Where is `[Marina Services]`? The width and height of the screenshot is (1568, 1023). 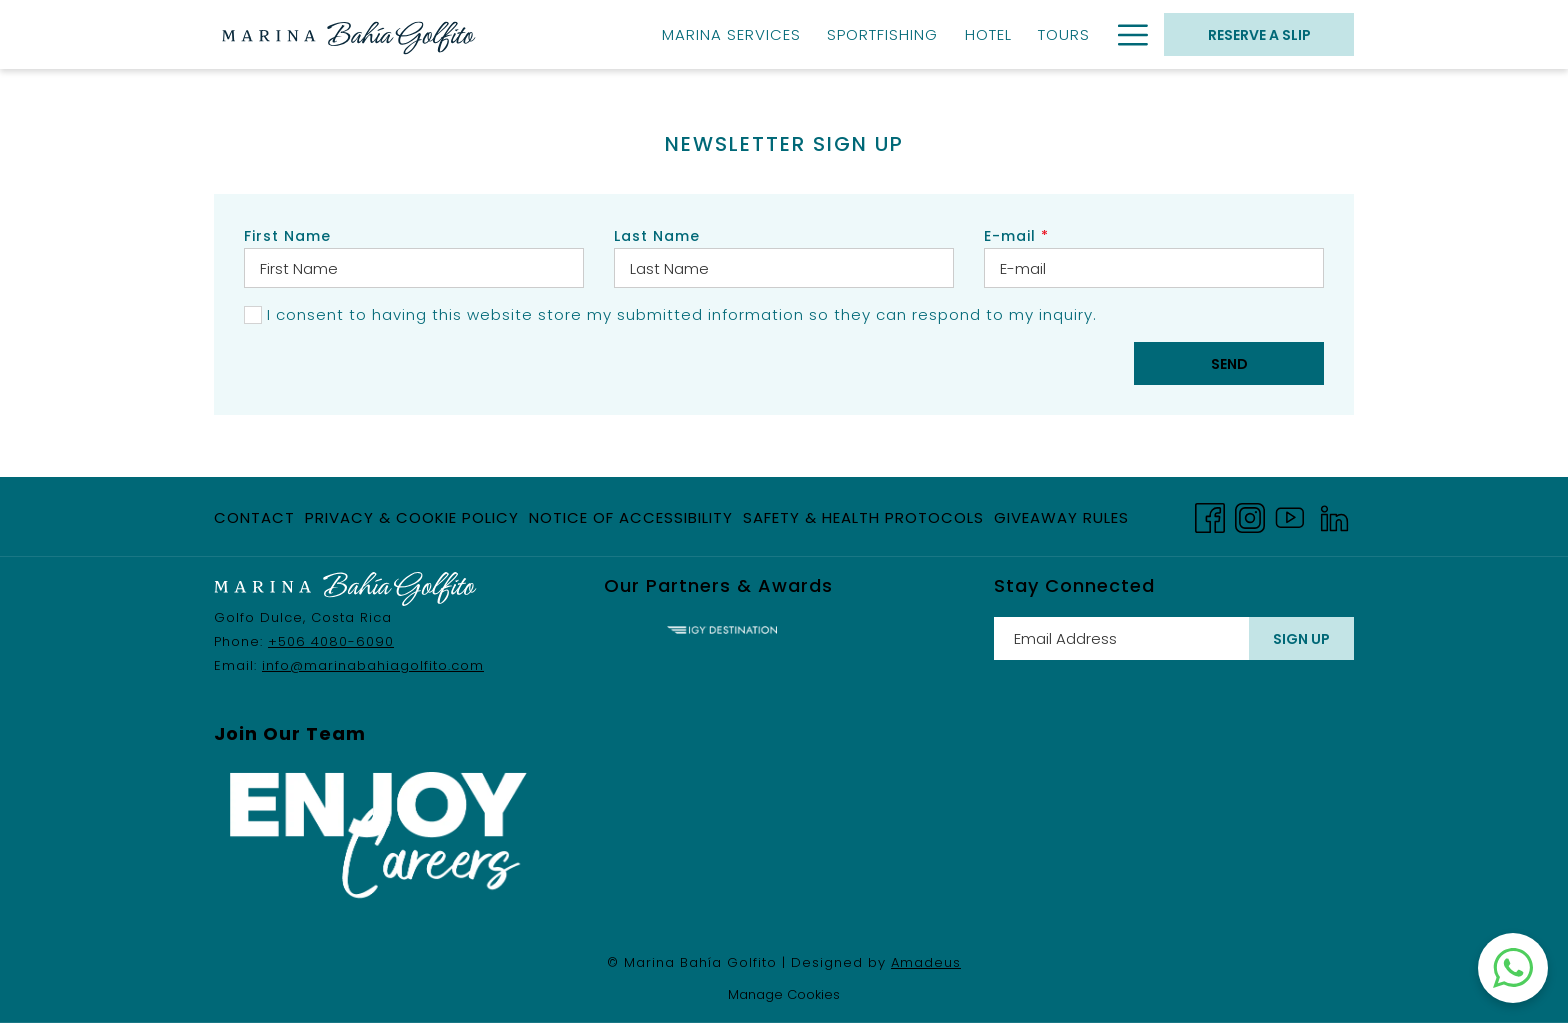
[Marina Services] is located at coordinates (731, 34).